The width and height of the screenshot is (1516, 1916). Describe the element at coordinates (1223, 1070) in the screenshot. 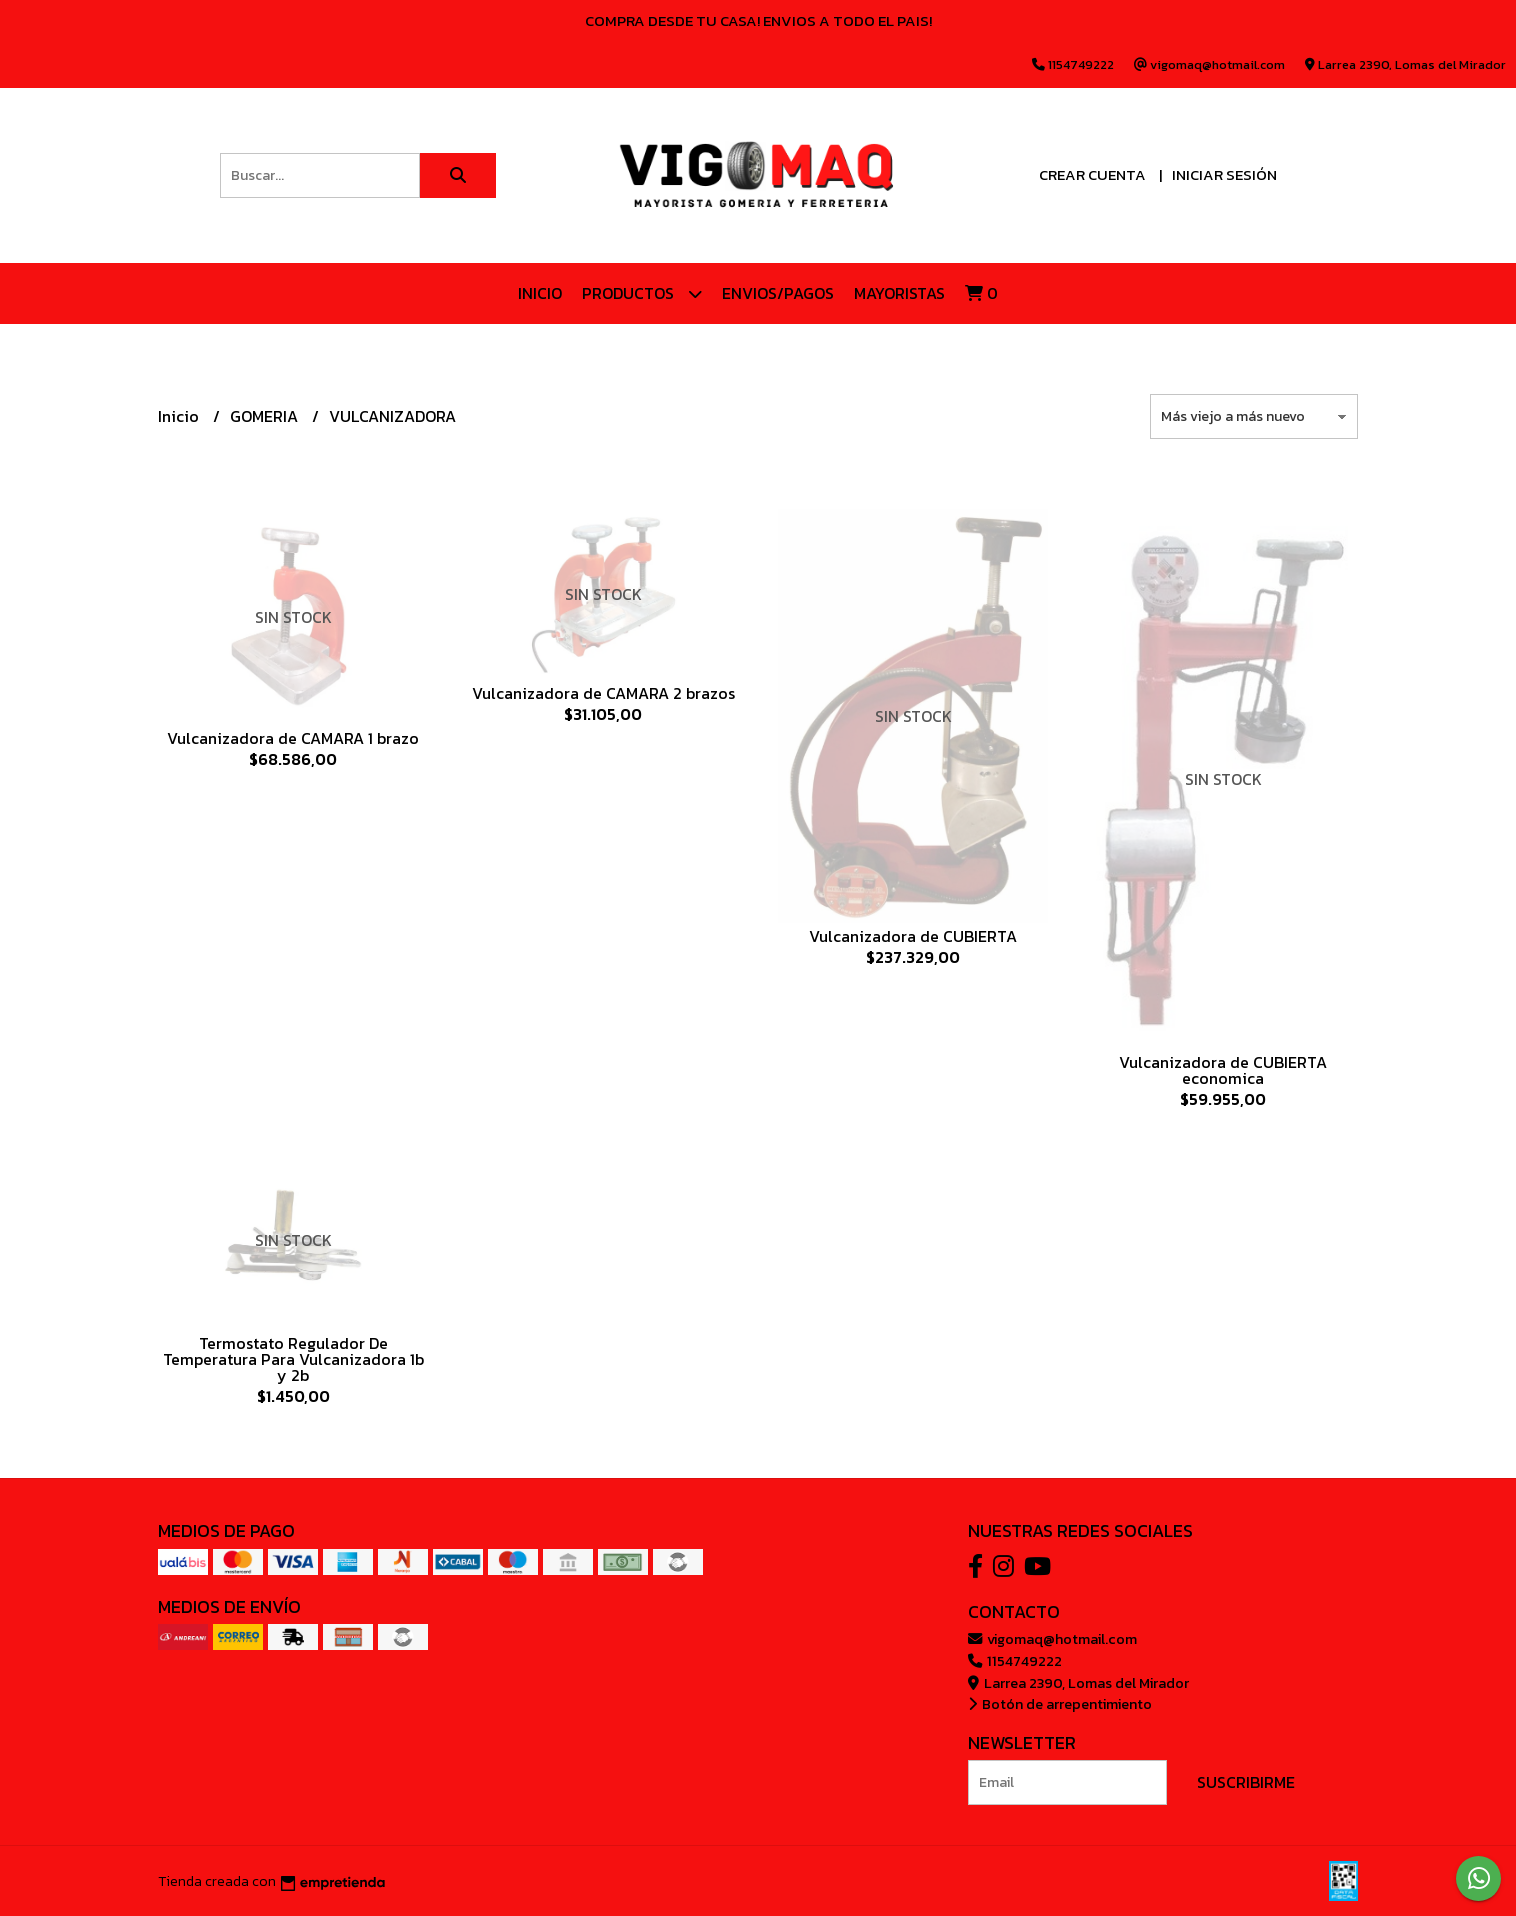

I see `Vulcanizadora de CUBIERTA economica` at that location.